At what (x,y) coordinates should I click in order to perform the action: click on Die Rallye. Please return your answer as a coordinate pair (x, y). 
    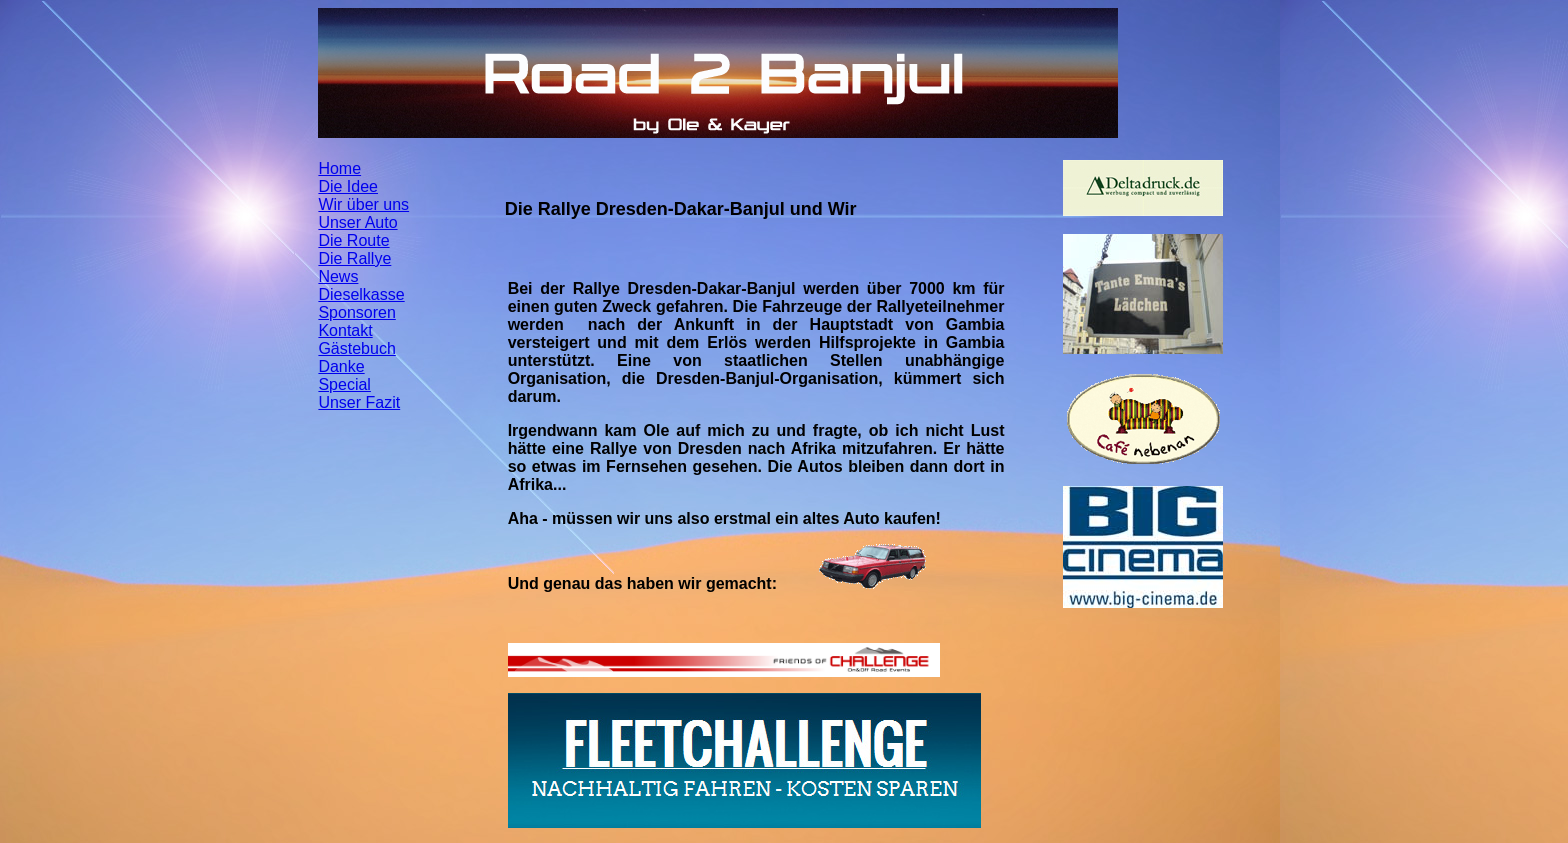
    Looking at the image, I should click on (354, 258).